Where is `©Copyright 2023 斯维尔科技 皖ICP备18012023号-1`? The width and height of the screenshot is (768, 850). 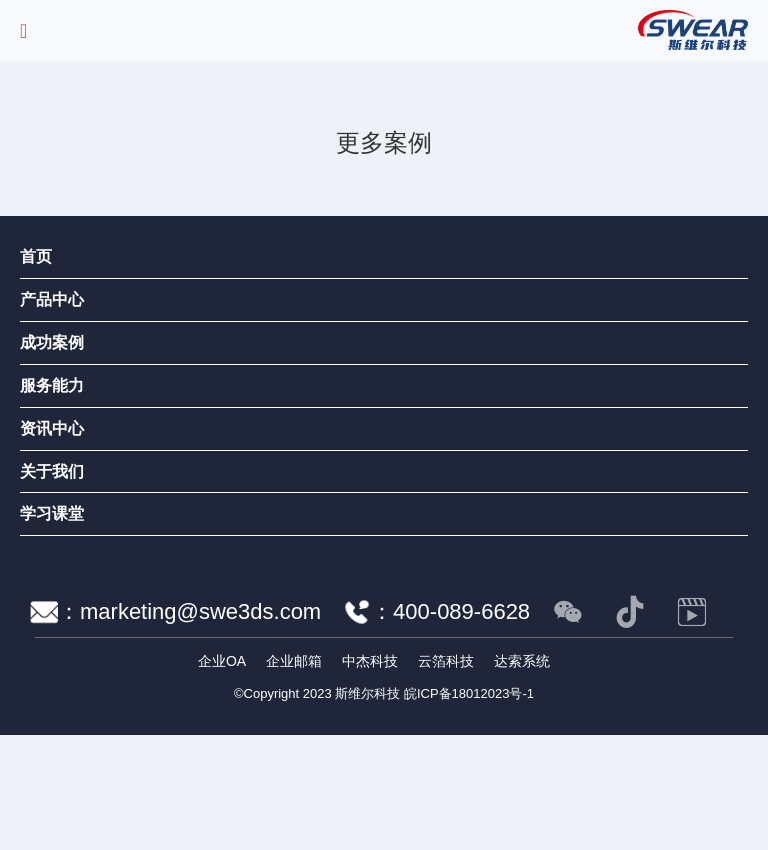 ©Copyright 2023 斯维尔科技 皖ICP备18012023号-1 is located at coordinates (384, 693).